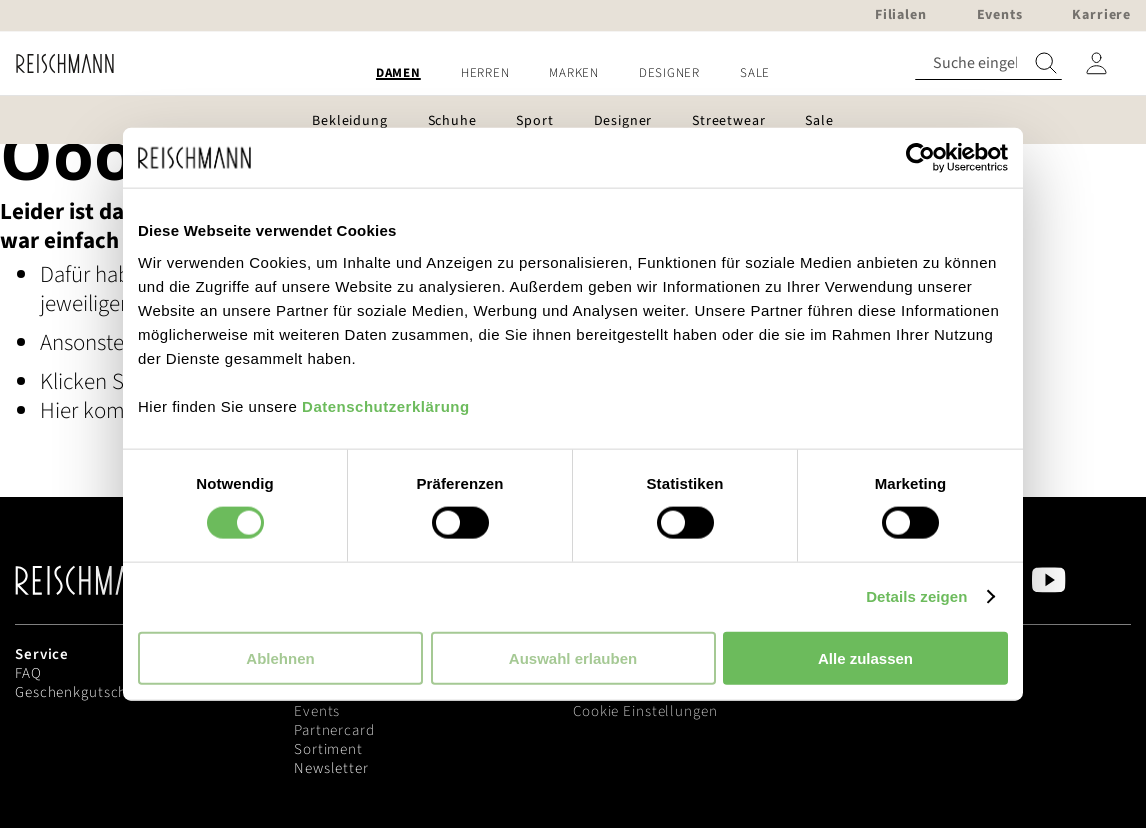 The width and height of the screenshot is (1146, 828). Describe the element at coordinates (398, 73) in the screenshot. I see `[menuitem]` at that location.